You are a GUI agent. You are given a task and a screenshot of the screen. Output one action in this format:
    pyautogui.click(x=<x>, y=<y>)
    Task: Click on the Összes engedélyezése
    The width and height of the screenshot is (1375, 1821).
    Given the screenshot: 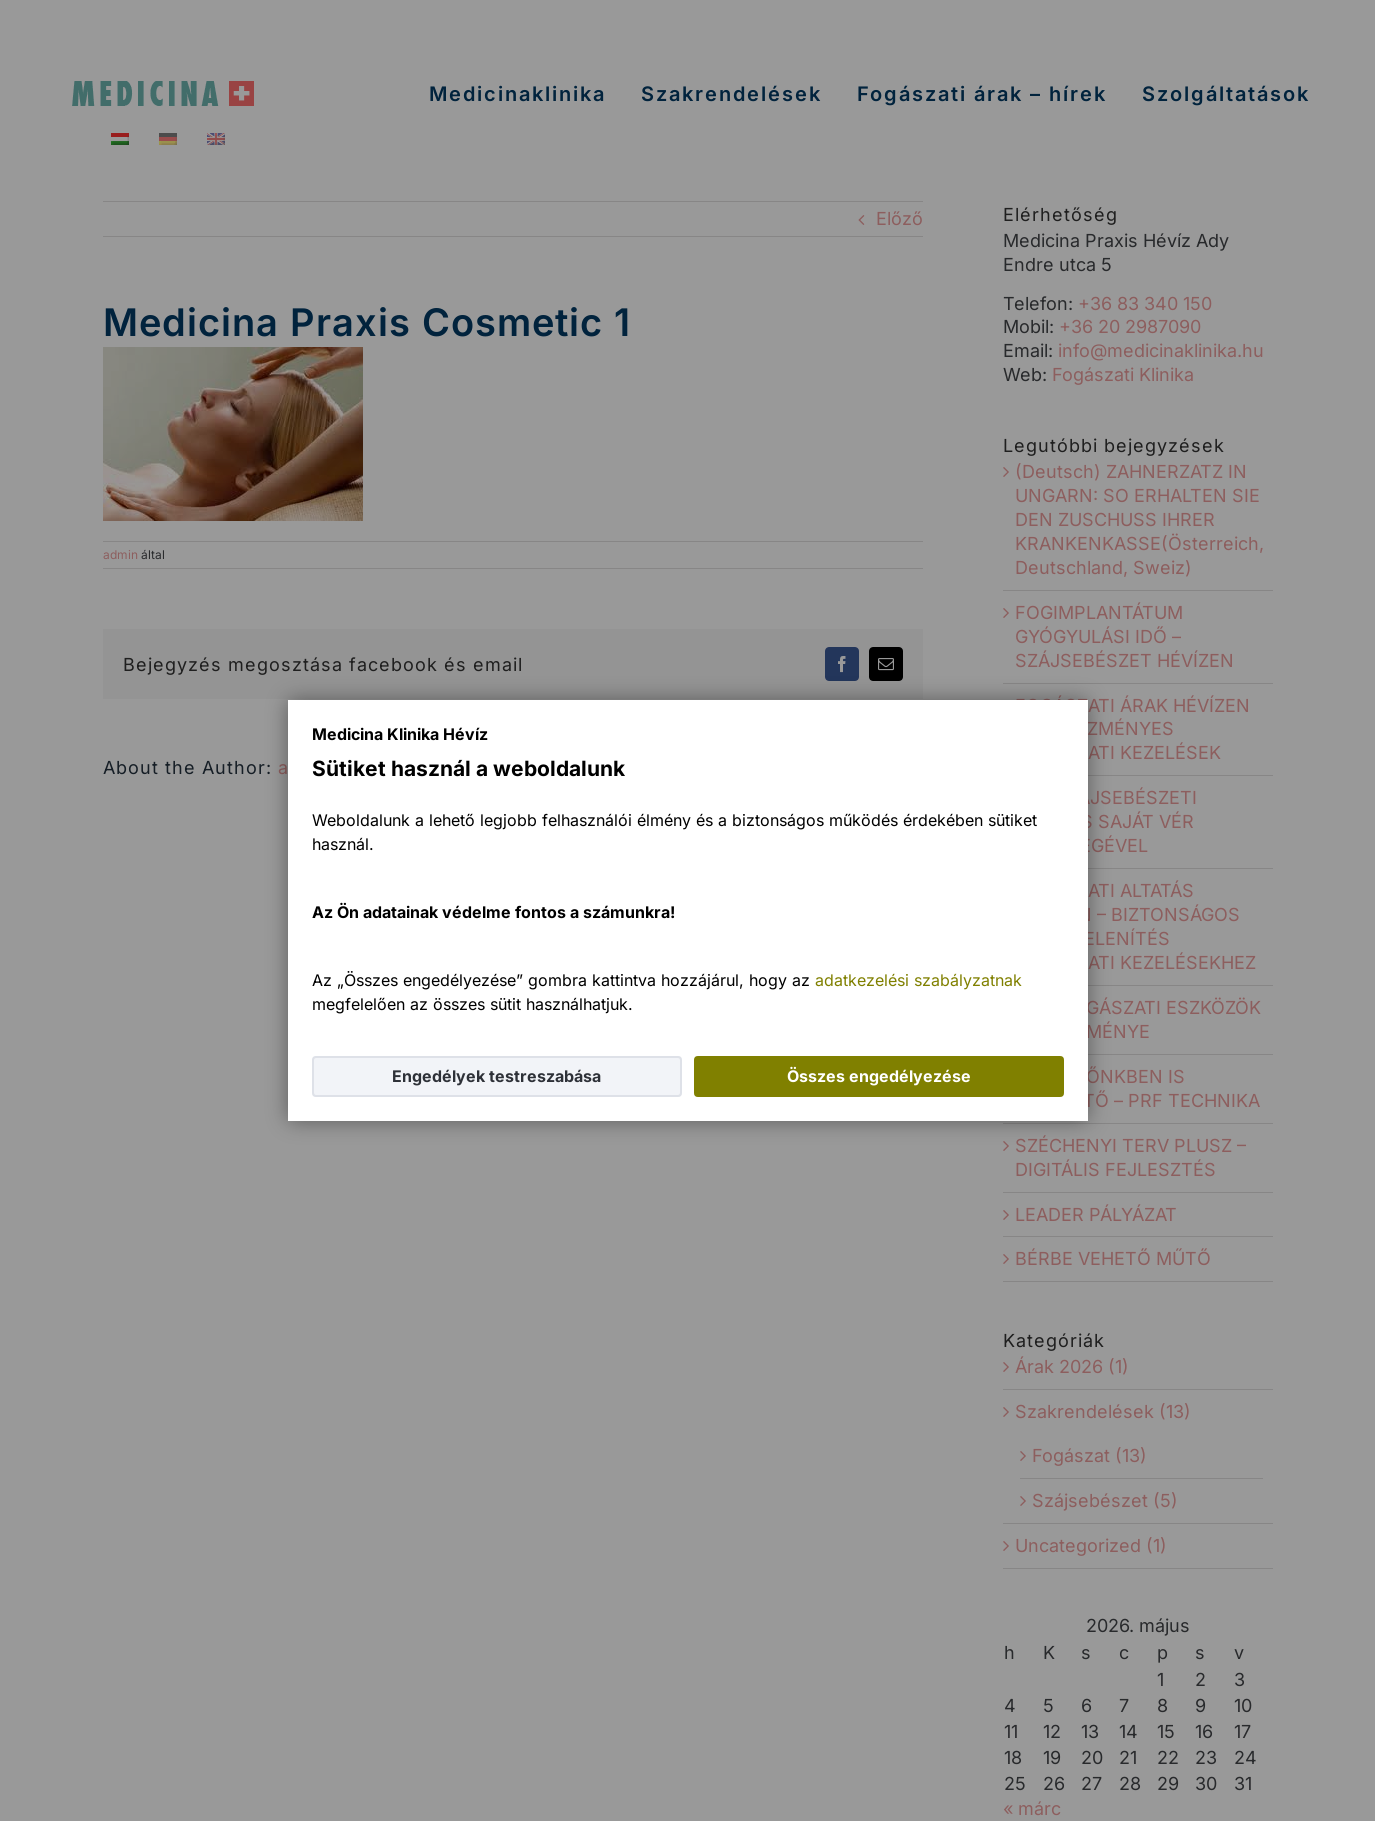 What is the action you would take?
    pyautogui.click(x=879, y=1076)
    